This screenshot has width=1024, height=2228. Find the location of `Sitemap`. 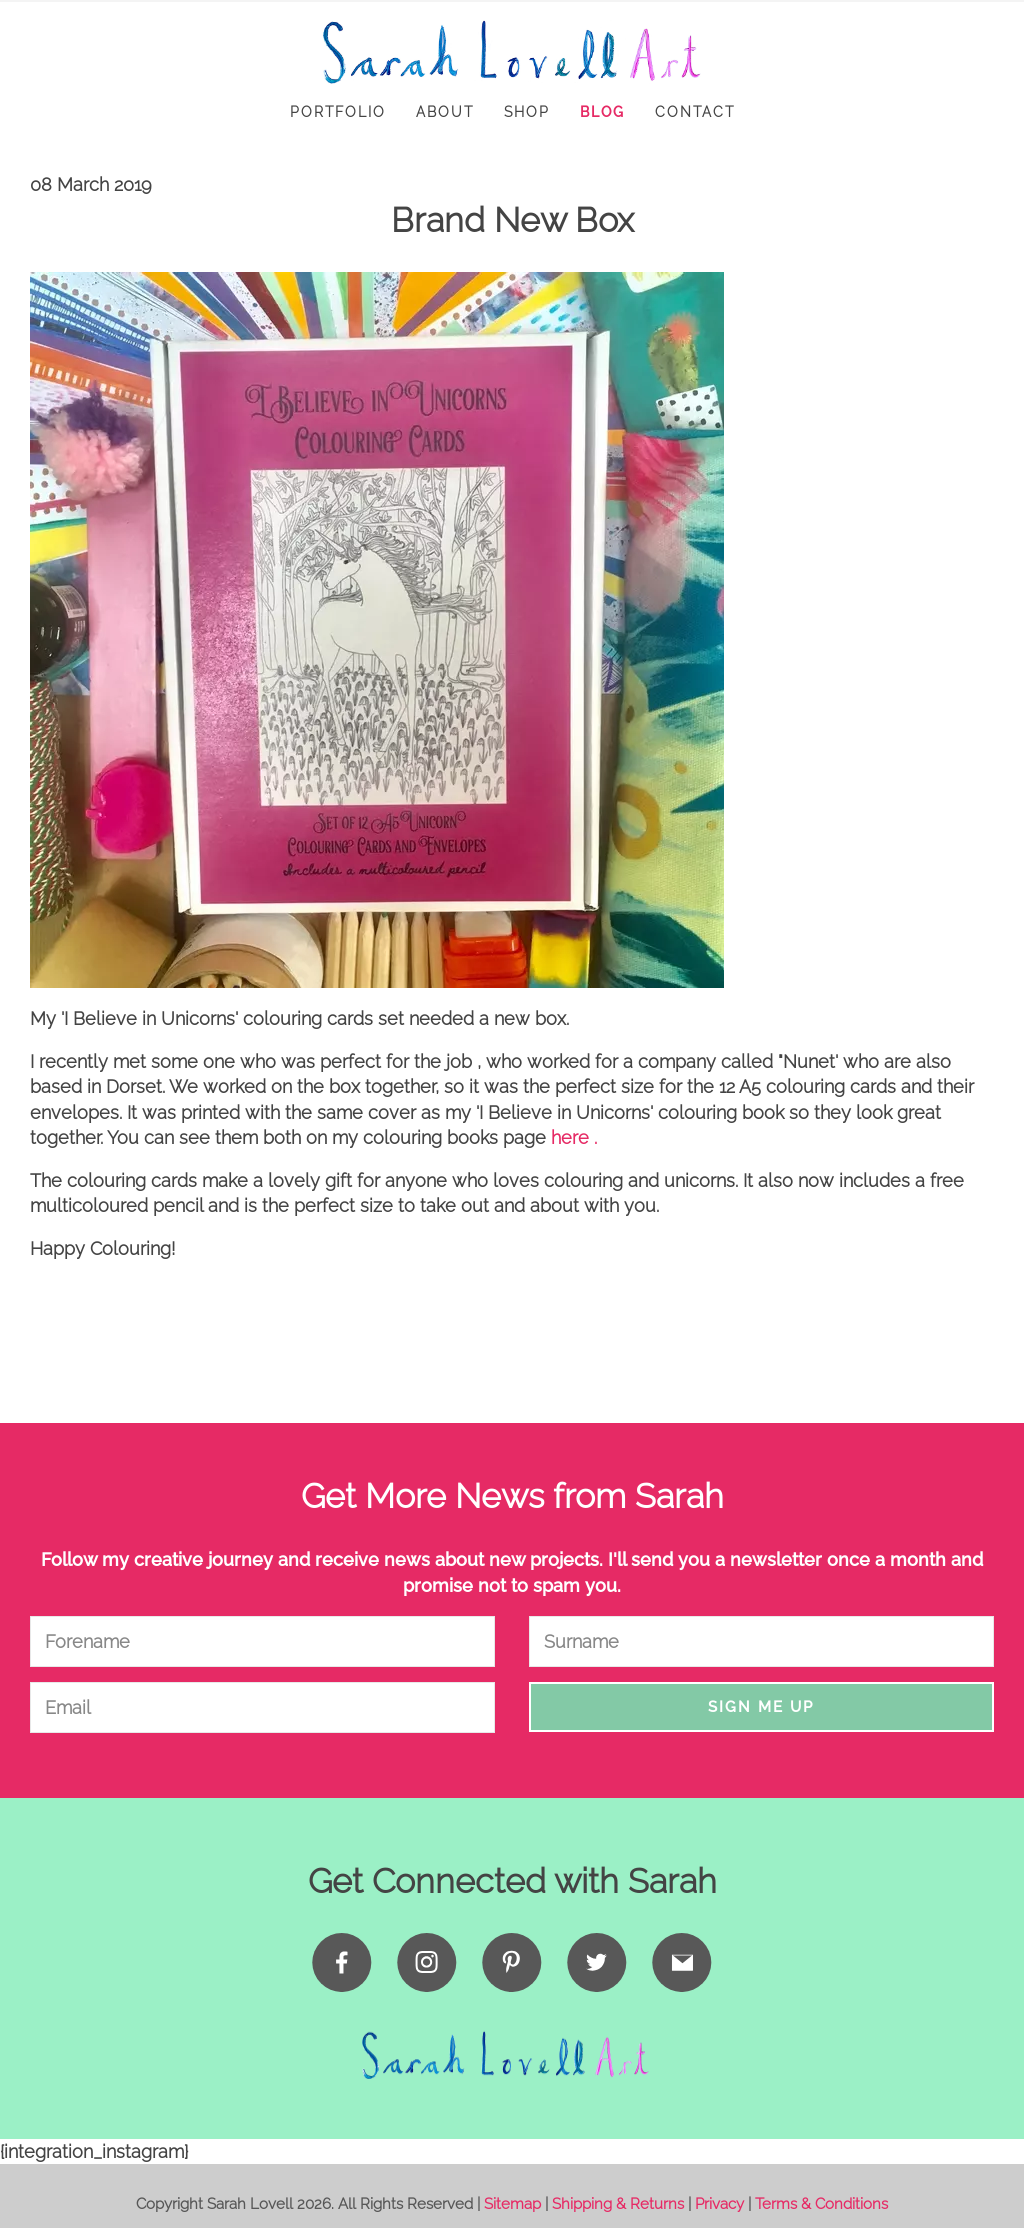

Sitemap is located at coordinates (512, 2204).